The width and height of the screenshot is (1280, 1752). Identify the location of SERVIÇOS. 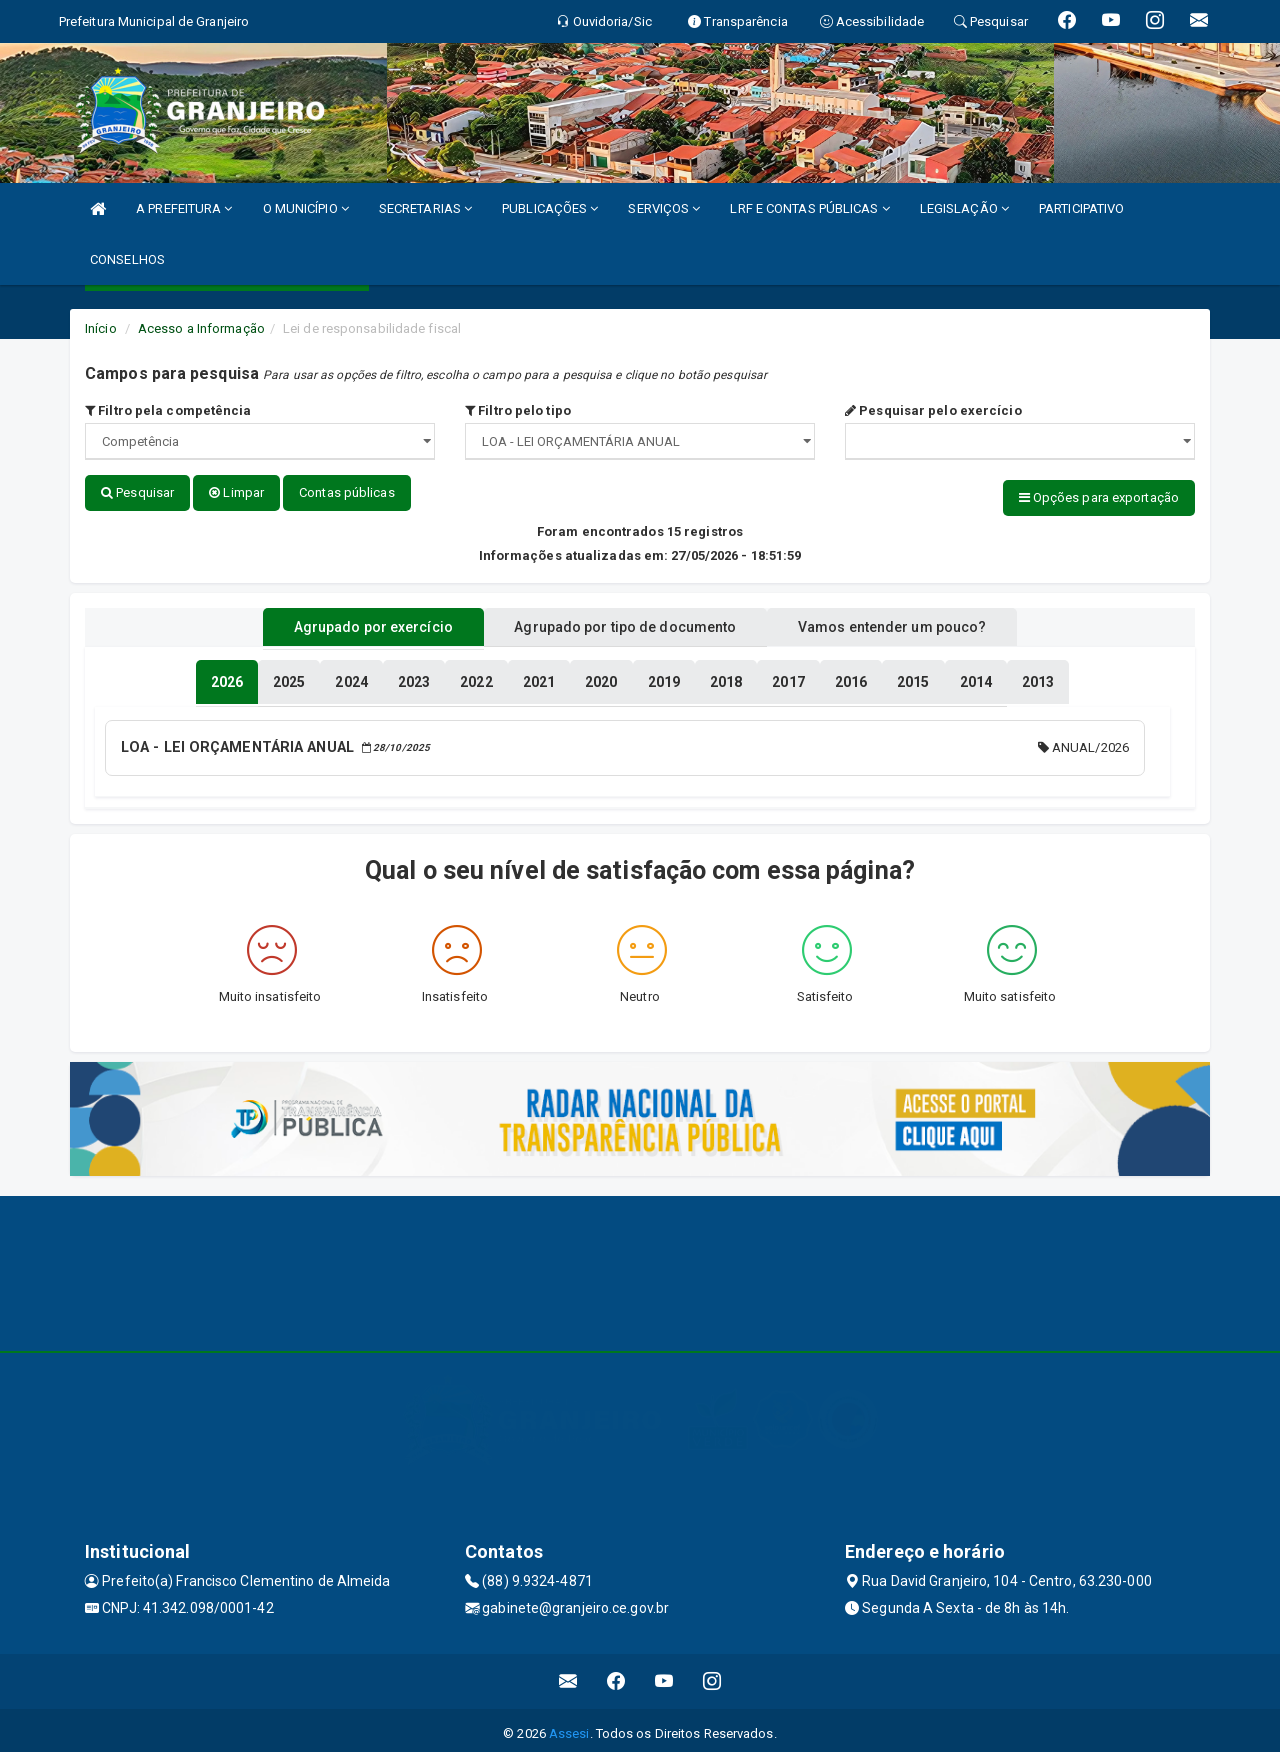
(664, 208).